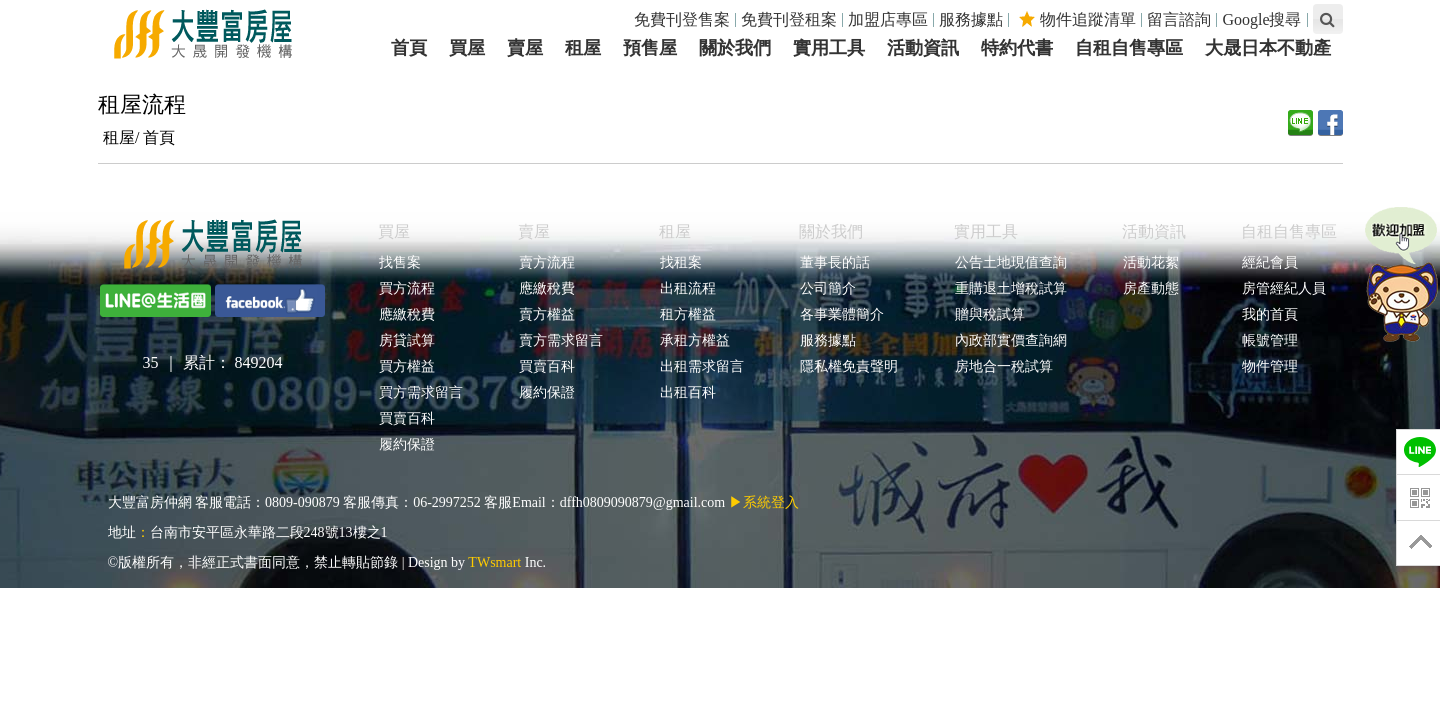 The height and width of the screenshot is (720, 1440). I want to click on 經紀會員, so click(1269, 262).